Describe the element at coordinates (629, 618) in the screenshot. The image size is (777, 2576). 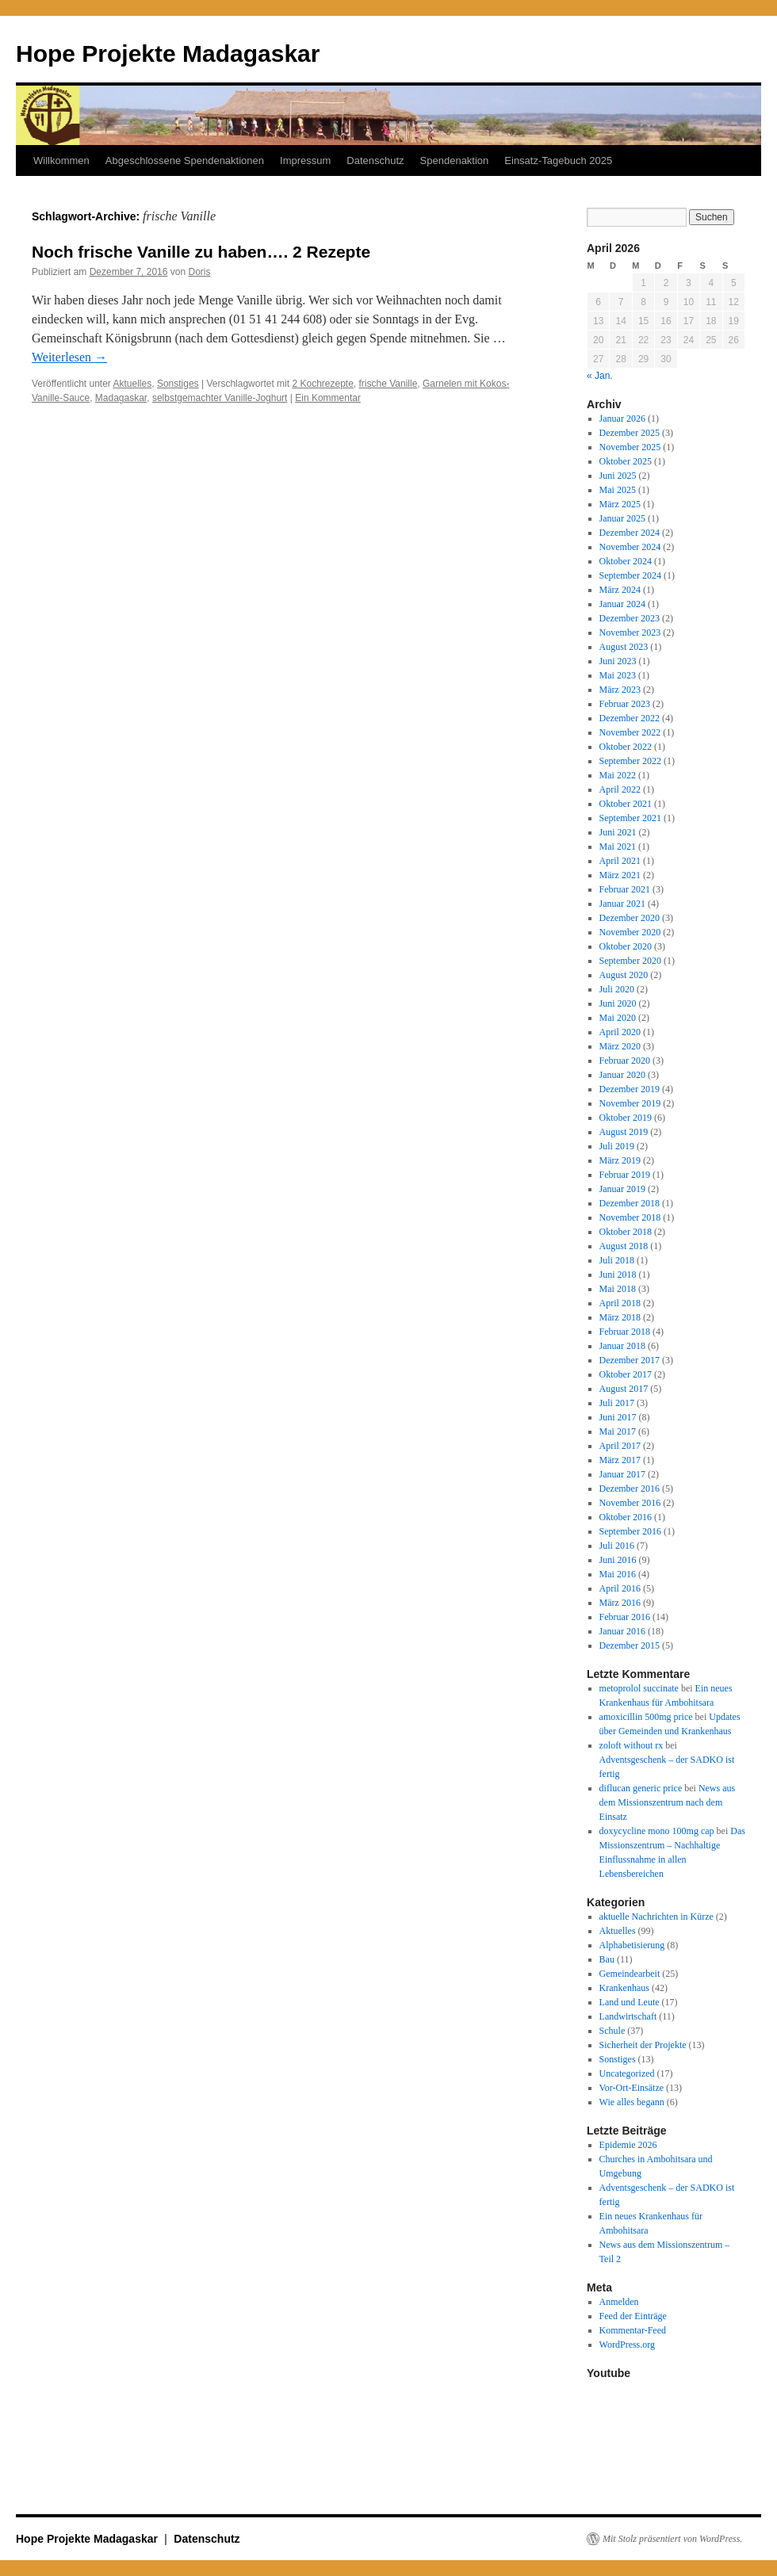
I see `Dezember 2023` at that location.